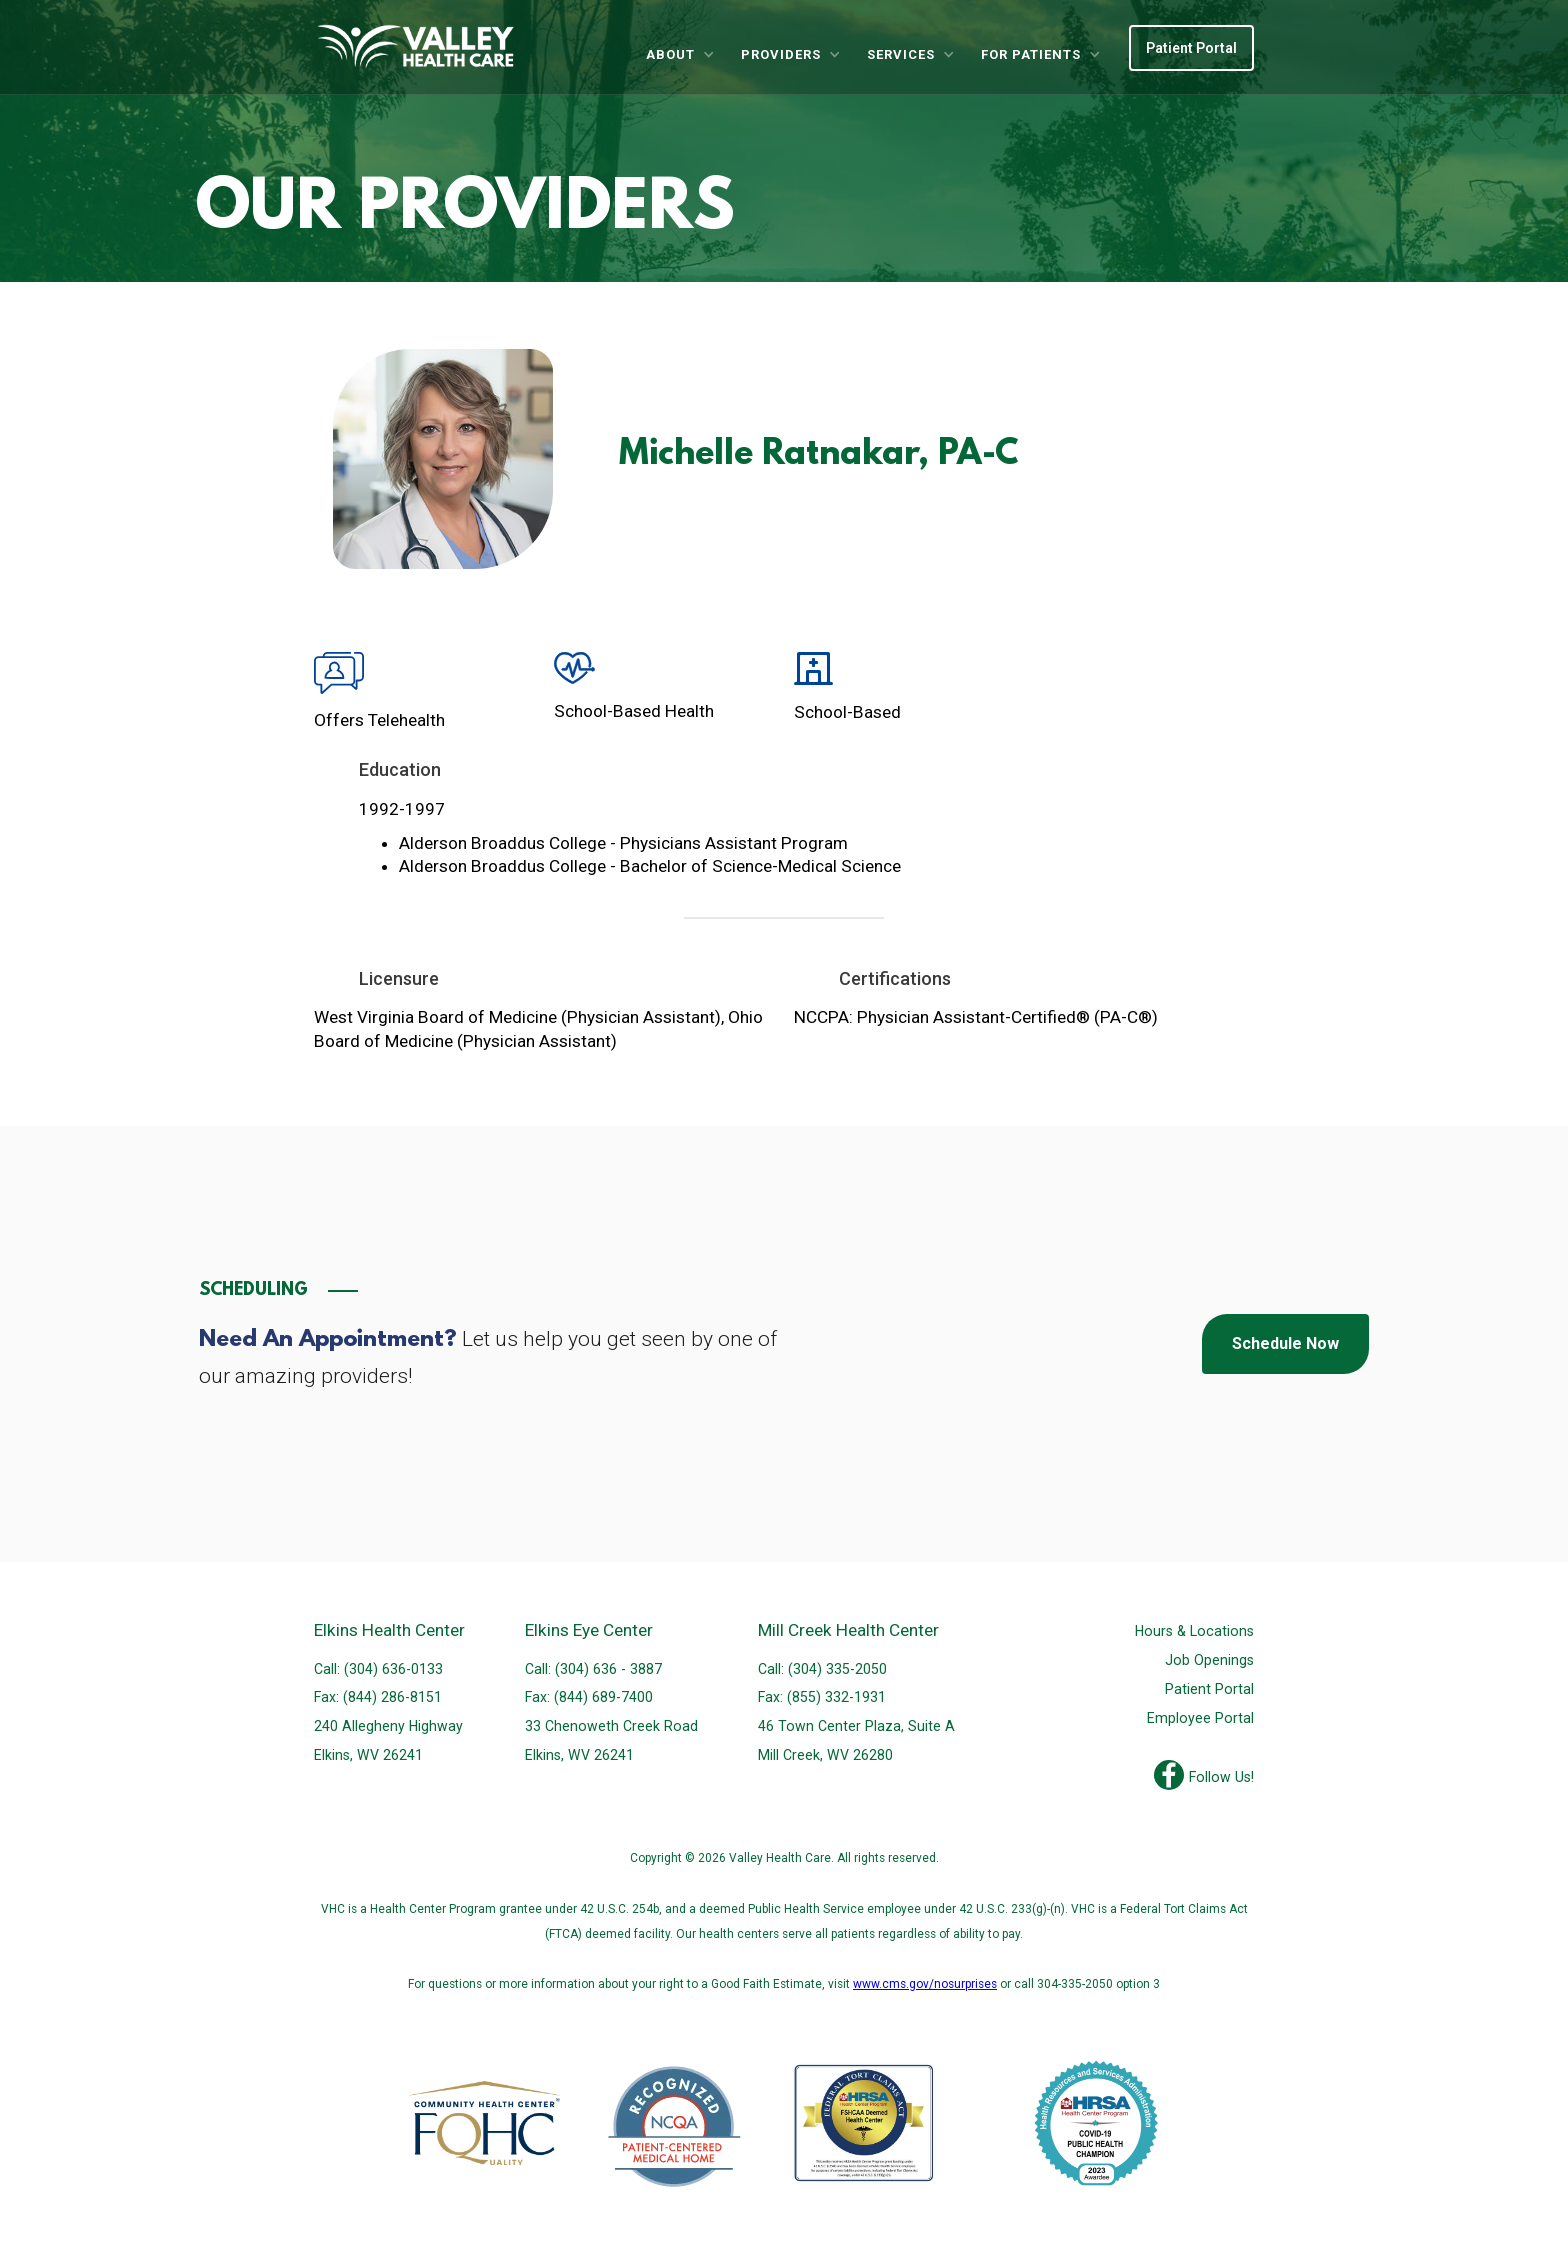  Describe the element at coordinates (388, 1726) in the screenshot. I see `240 Allegheny Highway` at that location.